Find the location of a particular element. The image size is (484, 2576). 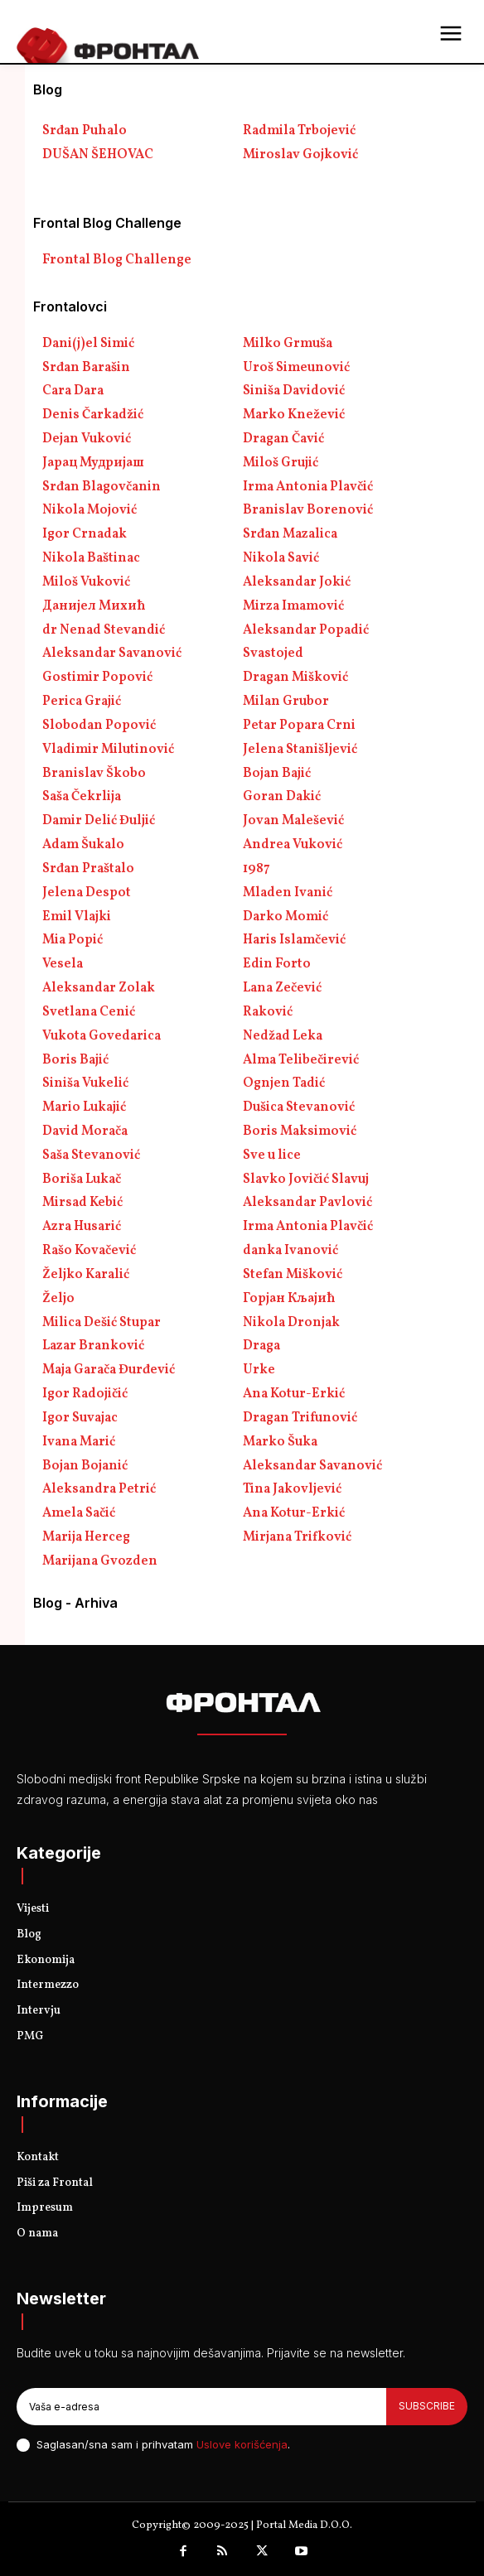

Frontal Blog Challenge is located at coordinates (116, 260).